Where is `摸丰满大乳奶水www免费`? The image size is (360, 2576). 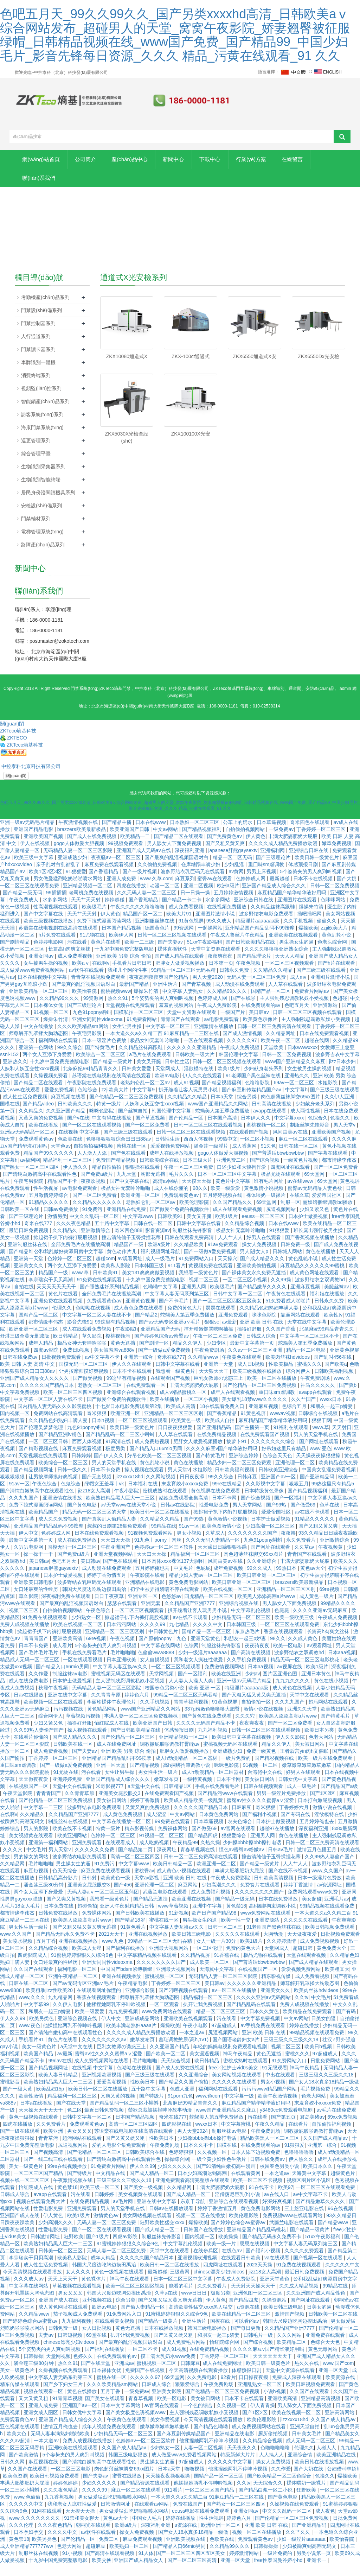
摸丰满大乳奶水www免费 is located at coordinates (169, 2368).